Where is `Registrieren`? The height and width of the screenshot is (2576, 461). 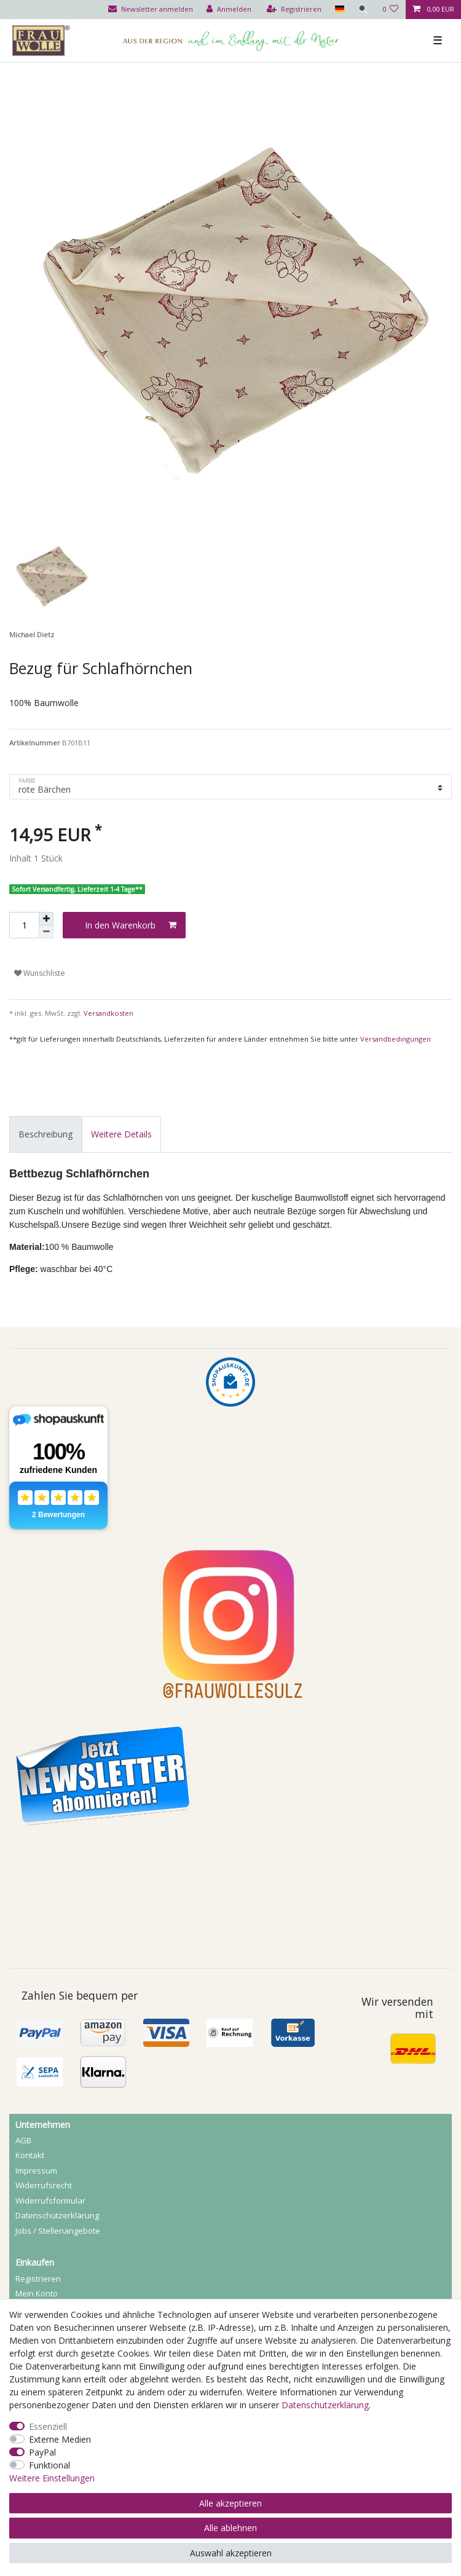
Registrieren is located at coordinates (38, 2278).